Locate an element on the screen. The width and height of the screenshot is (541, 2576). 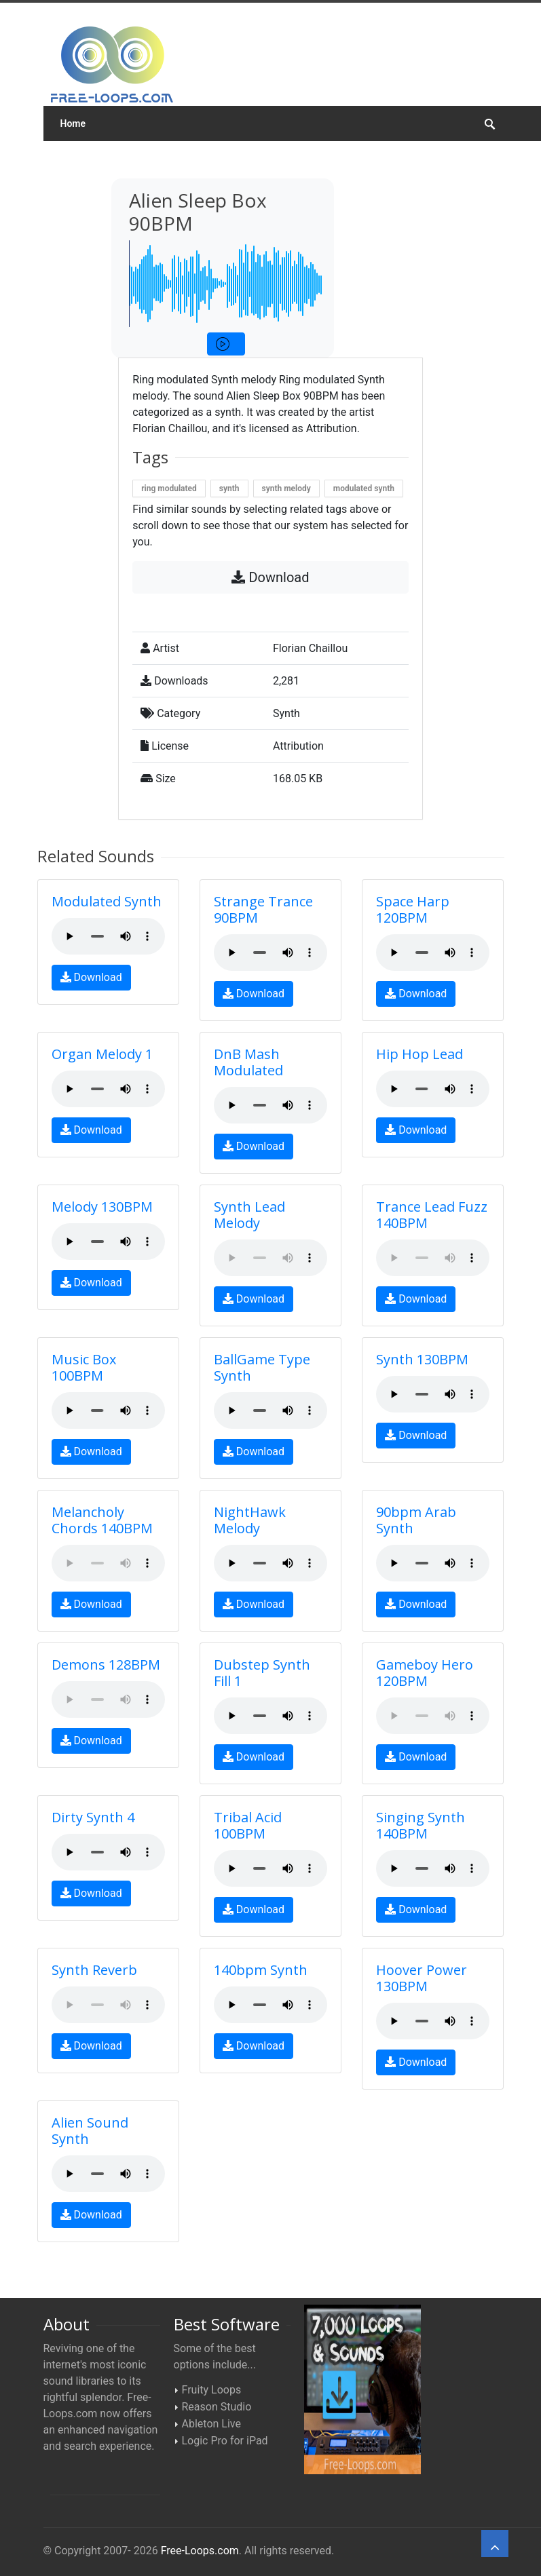
Dirty Synth 4 is located at coordinates (93, 1817).